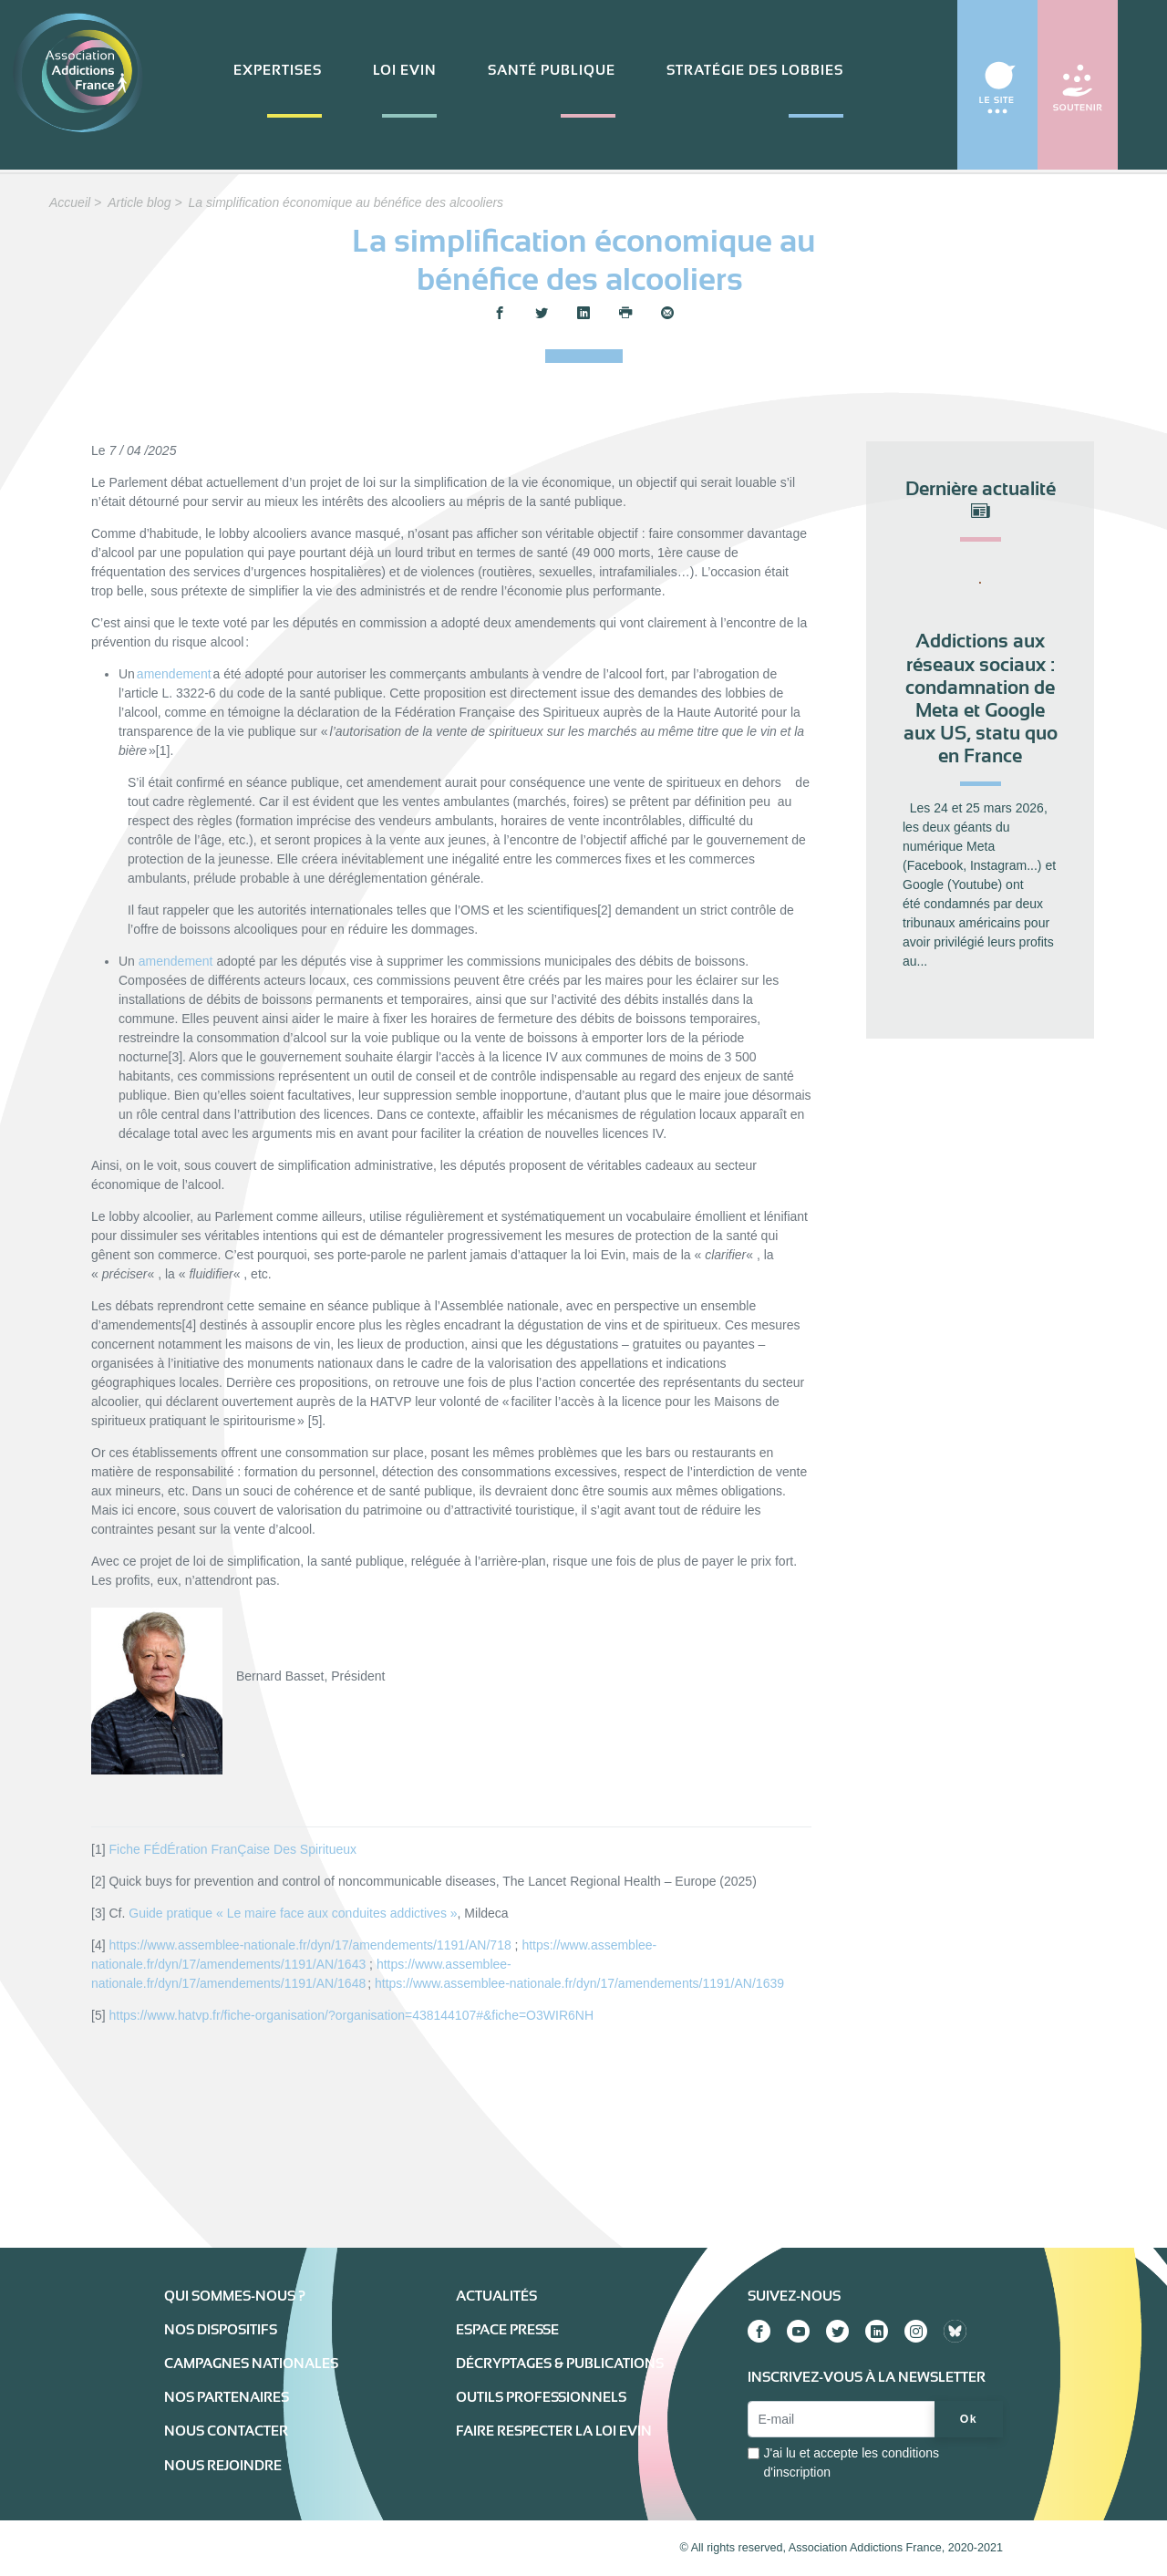 Image resolution: width=1167 pixels, height=2576 pixels. What do you see at coordinates (851, 2462) in the screenshot?
I see `J'ai lu et accepte les` at bounding box center [851, 2462].